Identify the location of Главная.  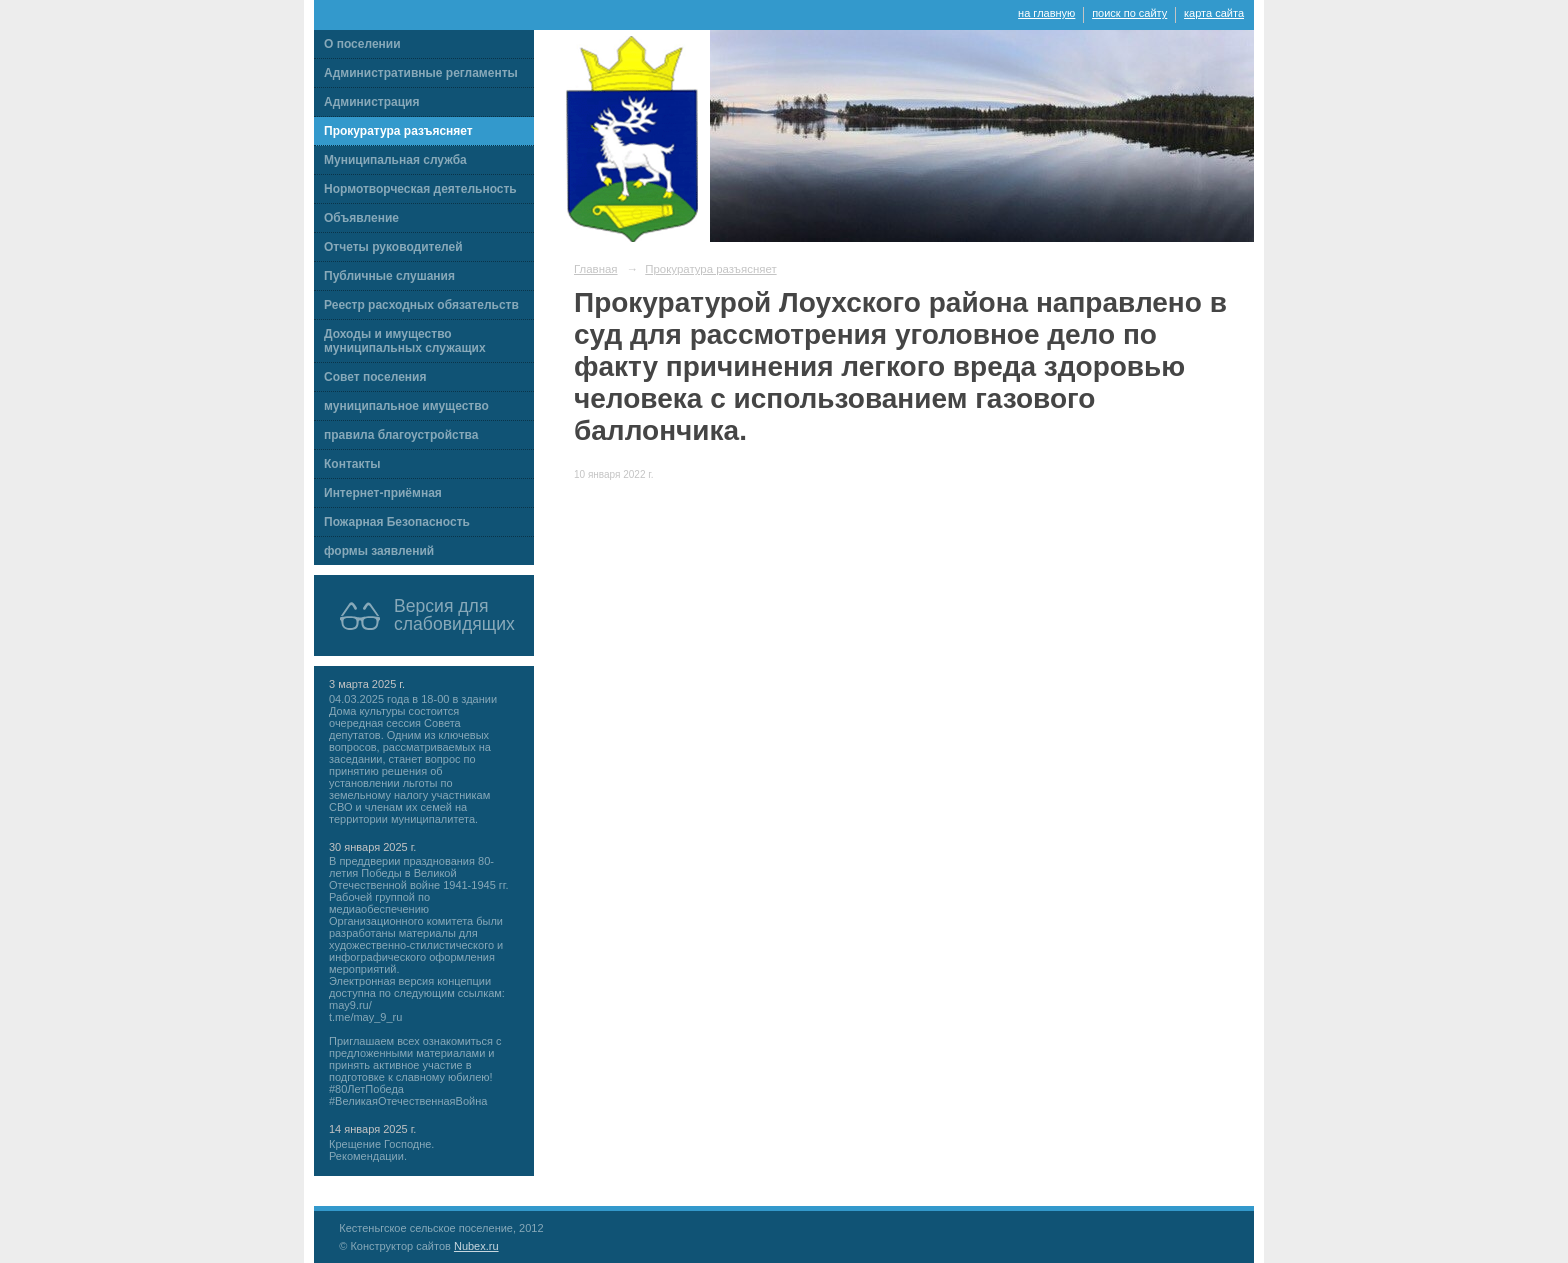
(596, 269).